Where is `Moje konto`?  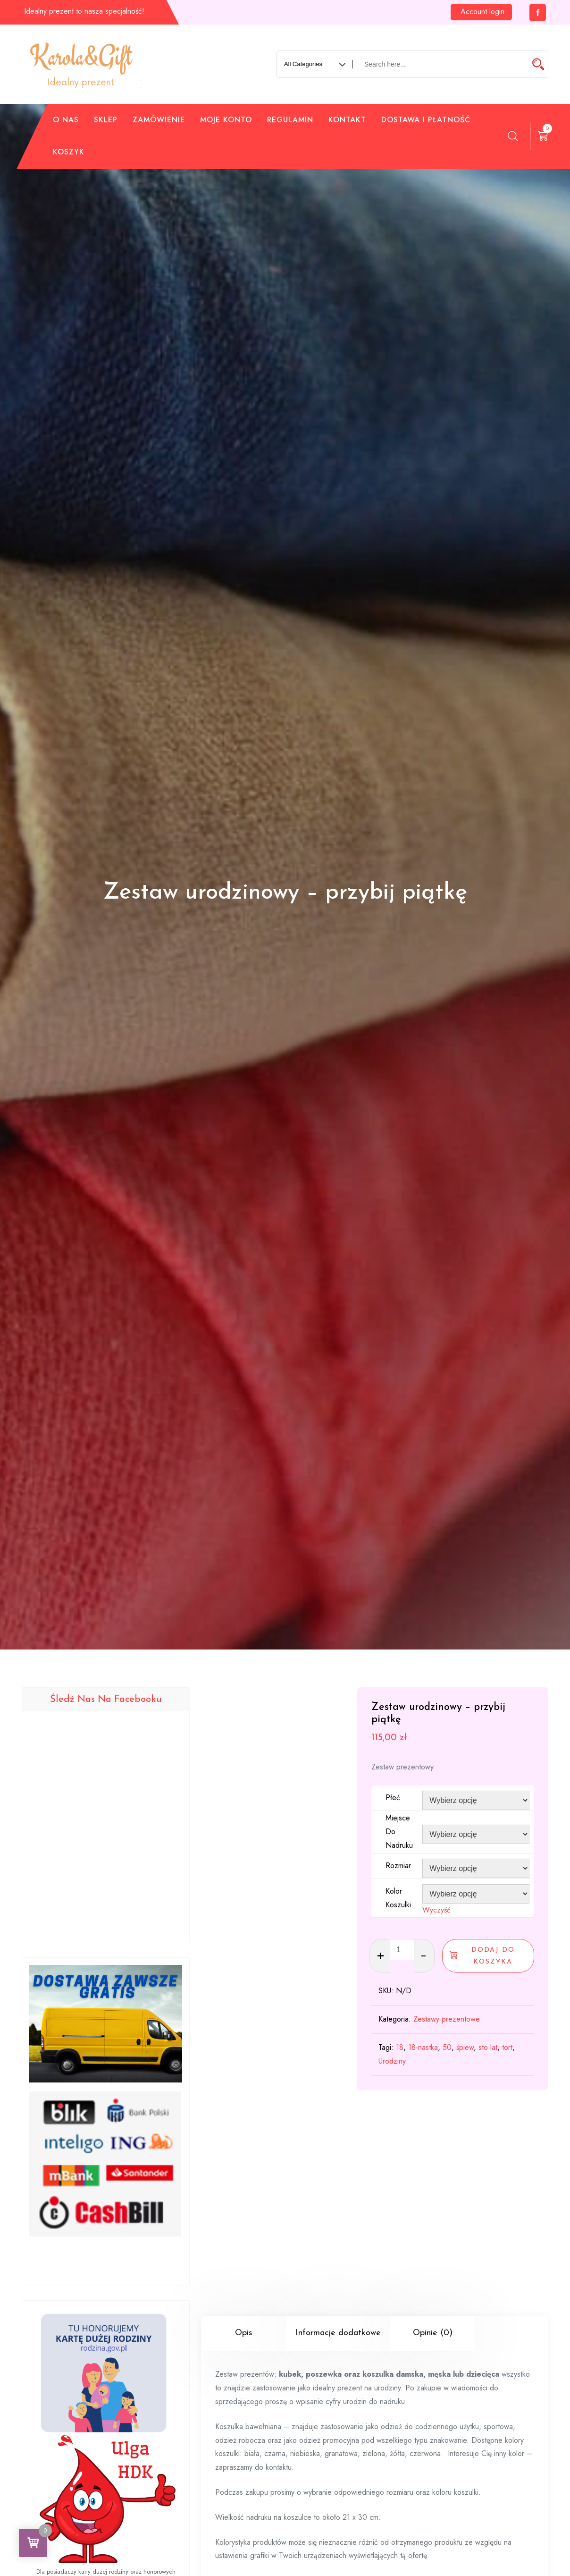 Moje konto is located at coordinates (226, 119).